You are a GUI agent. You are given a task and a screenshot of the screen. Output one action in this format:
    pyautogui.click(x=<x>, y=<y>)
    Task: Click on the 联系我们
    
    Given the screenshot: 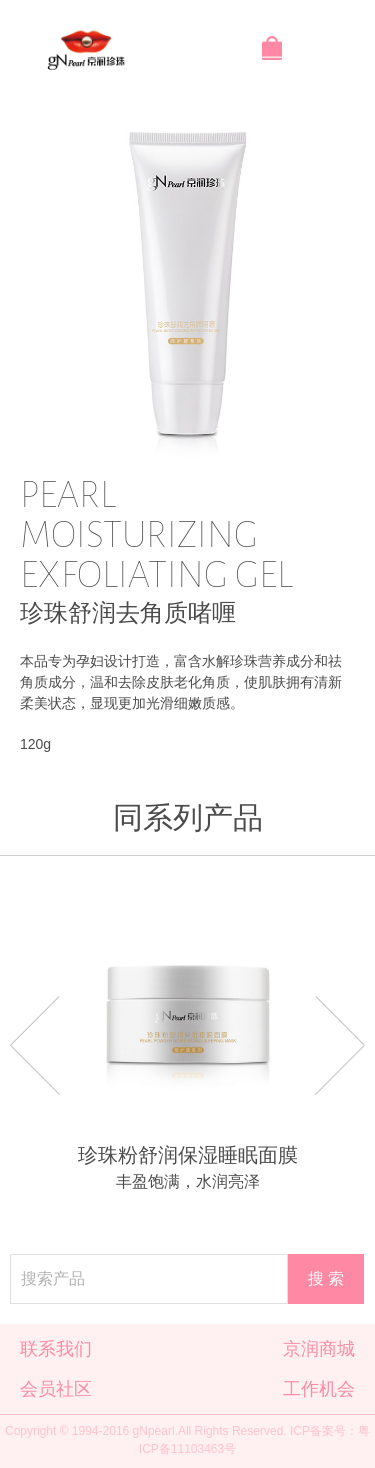 What is the action you would take?
    pyautogui.click(x=56, y=1349)
    